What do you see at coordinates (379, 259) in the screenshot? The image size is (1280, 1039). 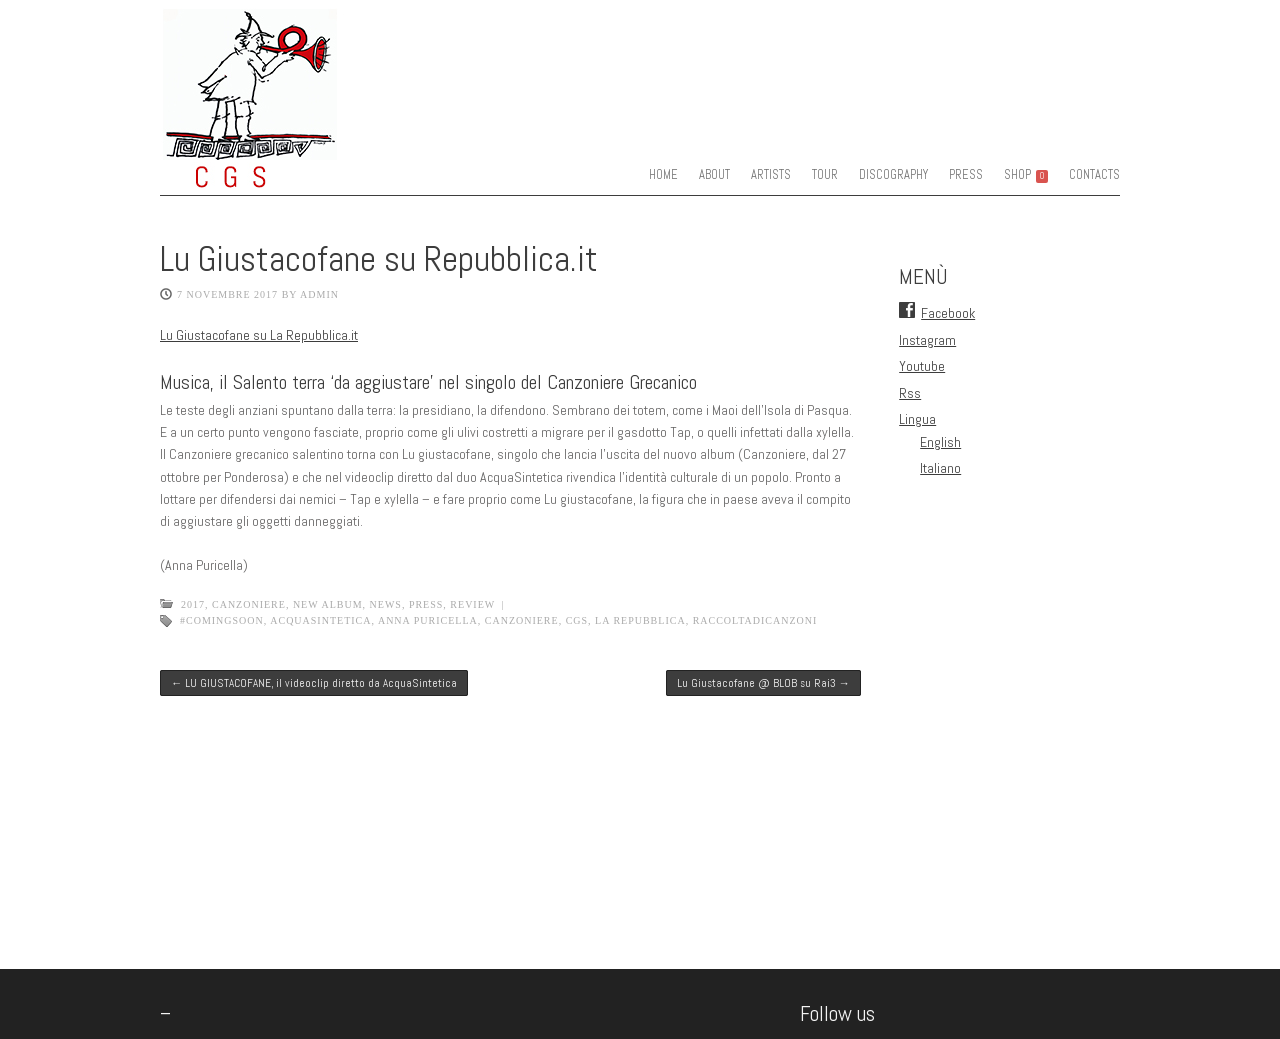 I see `Lu Giustacofane su Repubblica.it` at bounding box center [379, 259].